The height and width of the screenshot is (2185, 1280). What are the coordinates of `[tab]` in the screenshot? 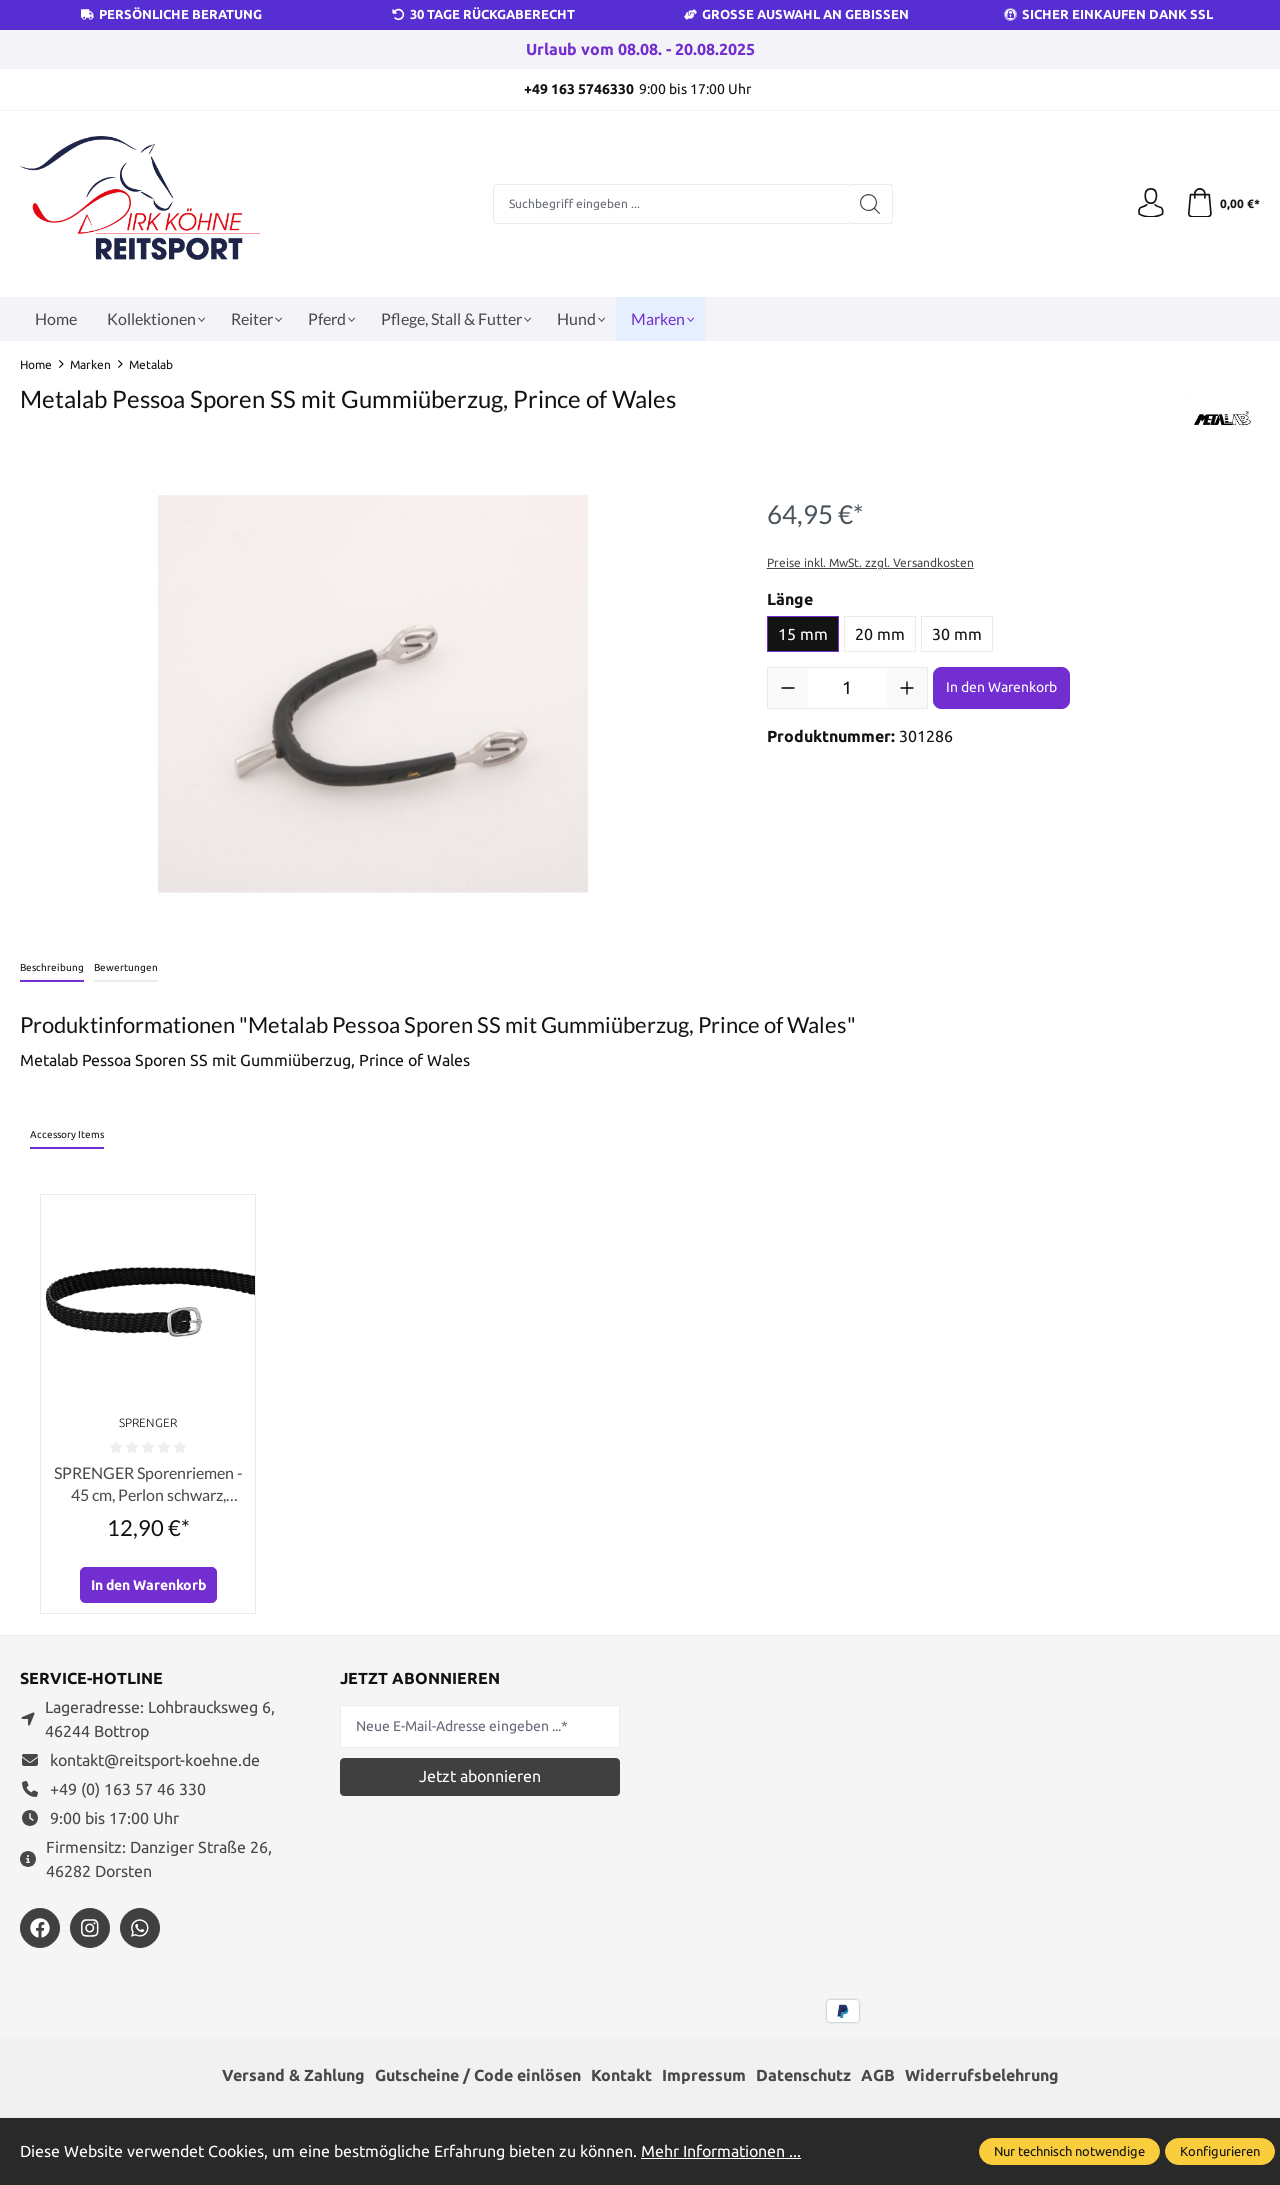 It's located at (52, 968).